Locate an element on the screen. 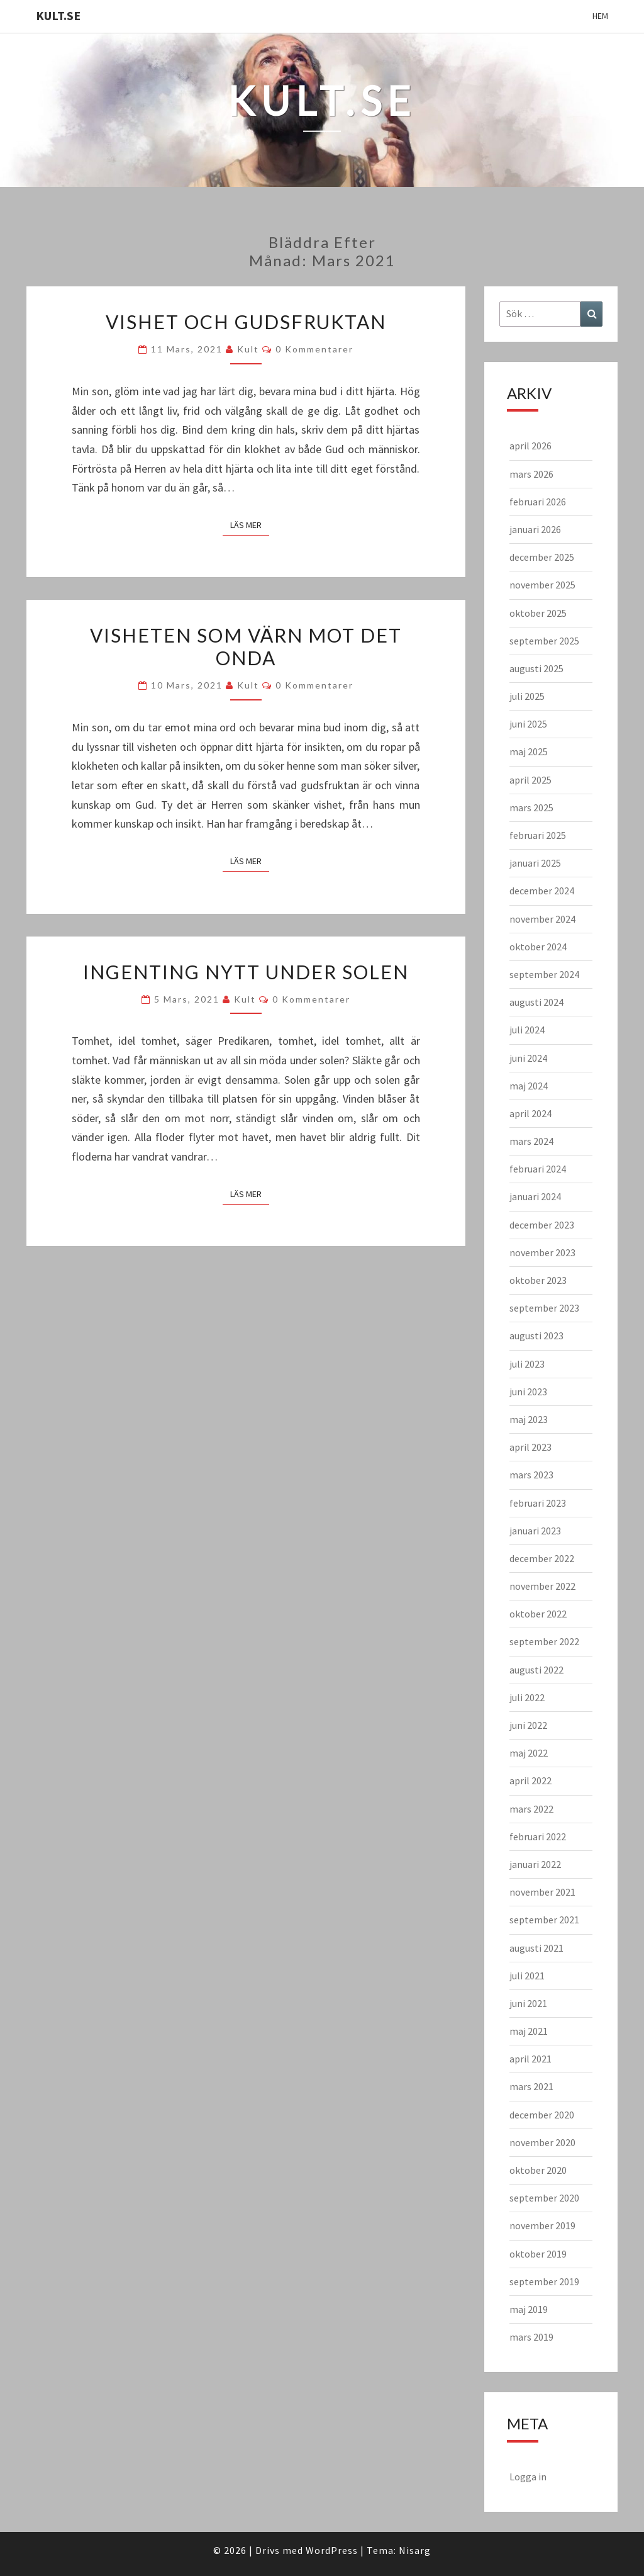 Image resolution: width=644 pixels, height=2576 pixels. september 2020 is located at coordinates (544, 2197).